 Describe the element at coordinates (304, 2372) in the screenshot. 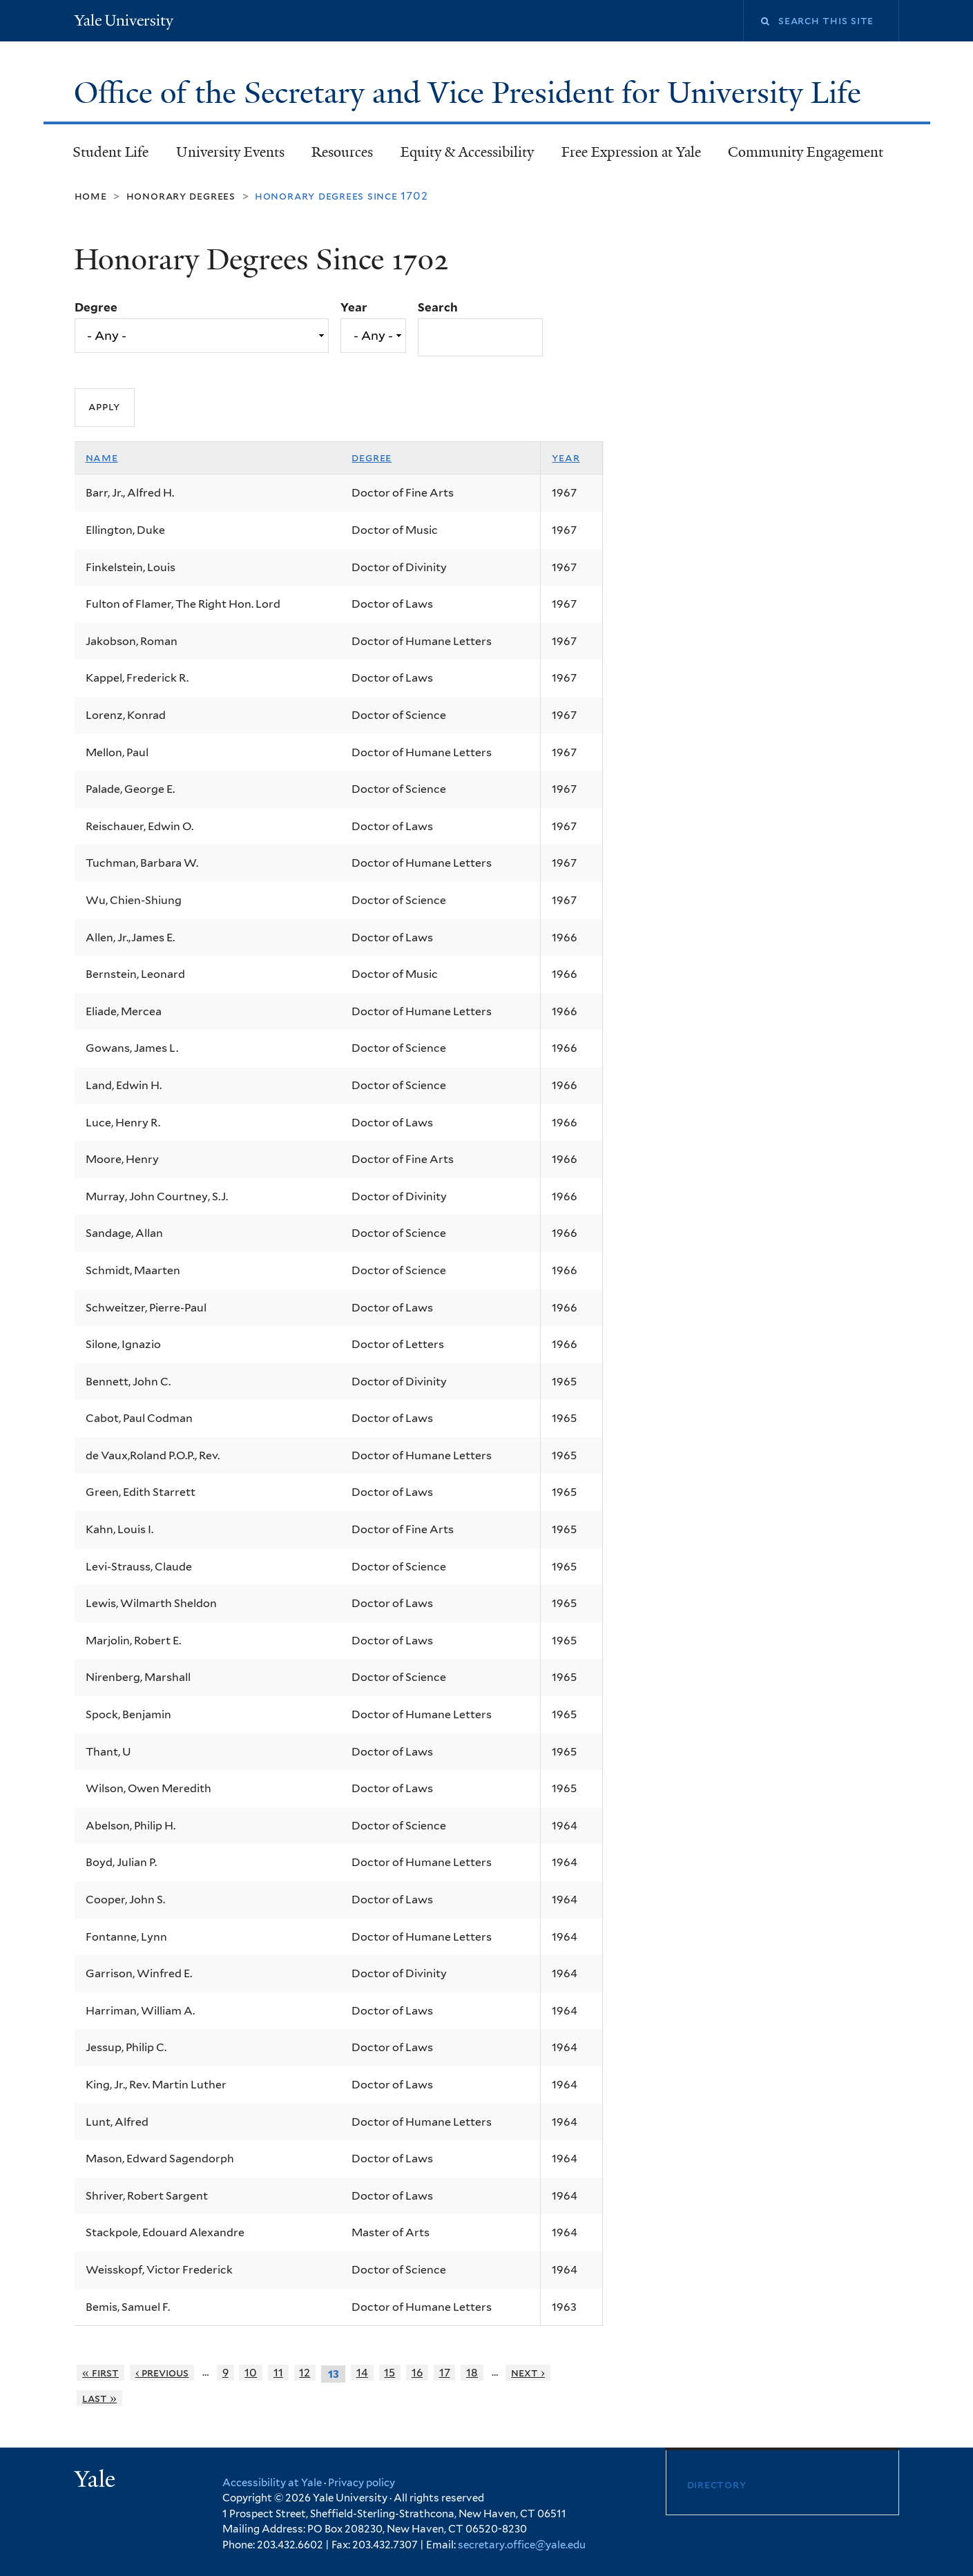

I see `12` at that location.